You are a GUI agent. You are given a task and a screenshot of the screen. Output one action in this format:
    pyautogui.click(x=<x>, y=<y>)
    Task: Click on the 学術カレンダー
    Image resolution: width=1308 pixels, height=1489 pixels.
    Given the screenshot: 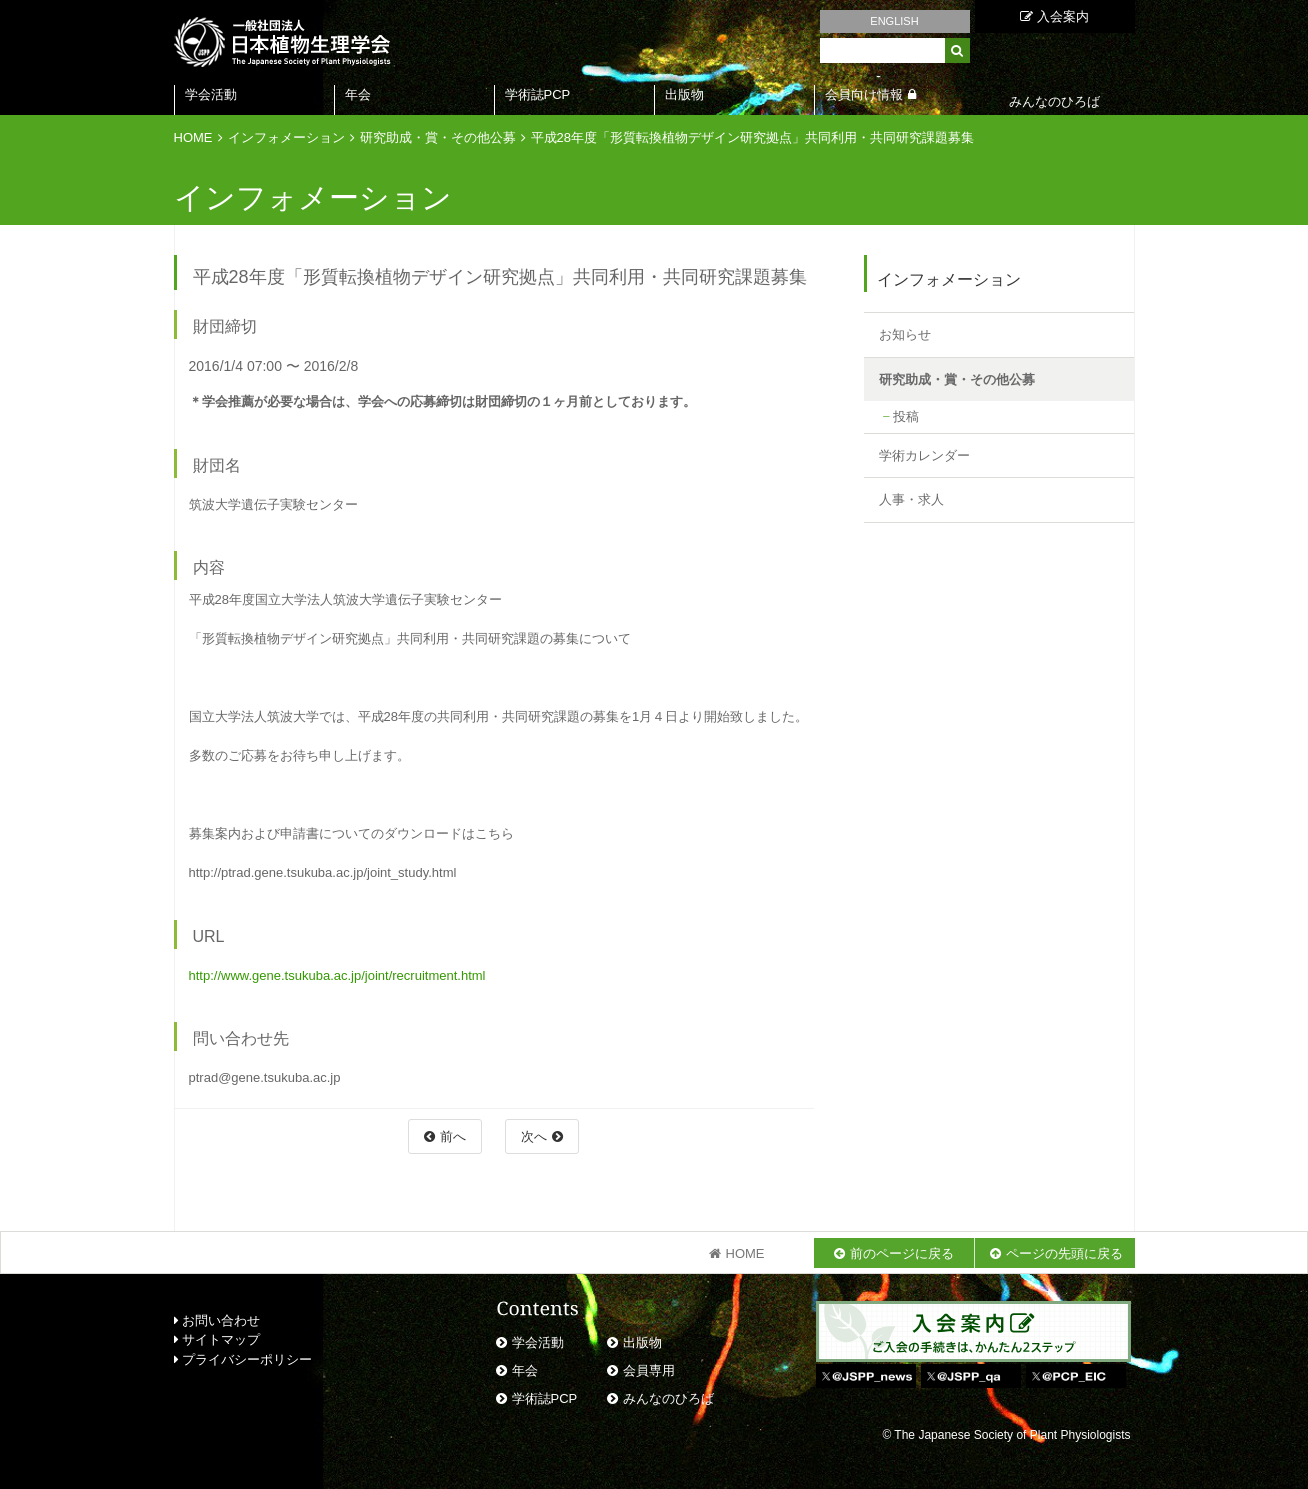 What is the action you would take?
    pyautogui.click(x=924, y=455)
    